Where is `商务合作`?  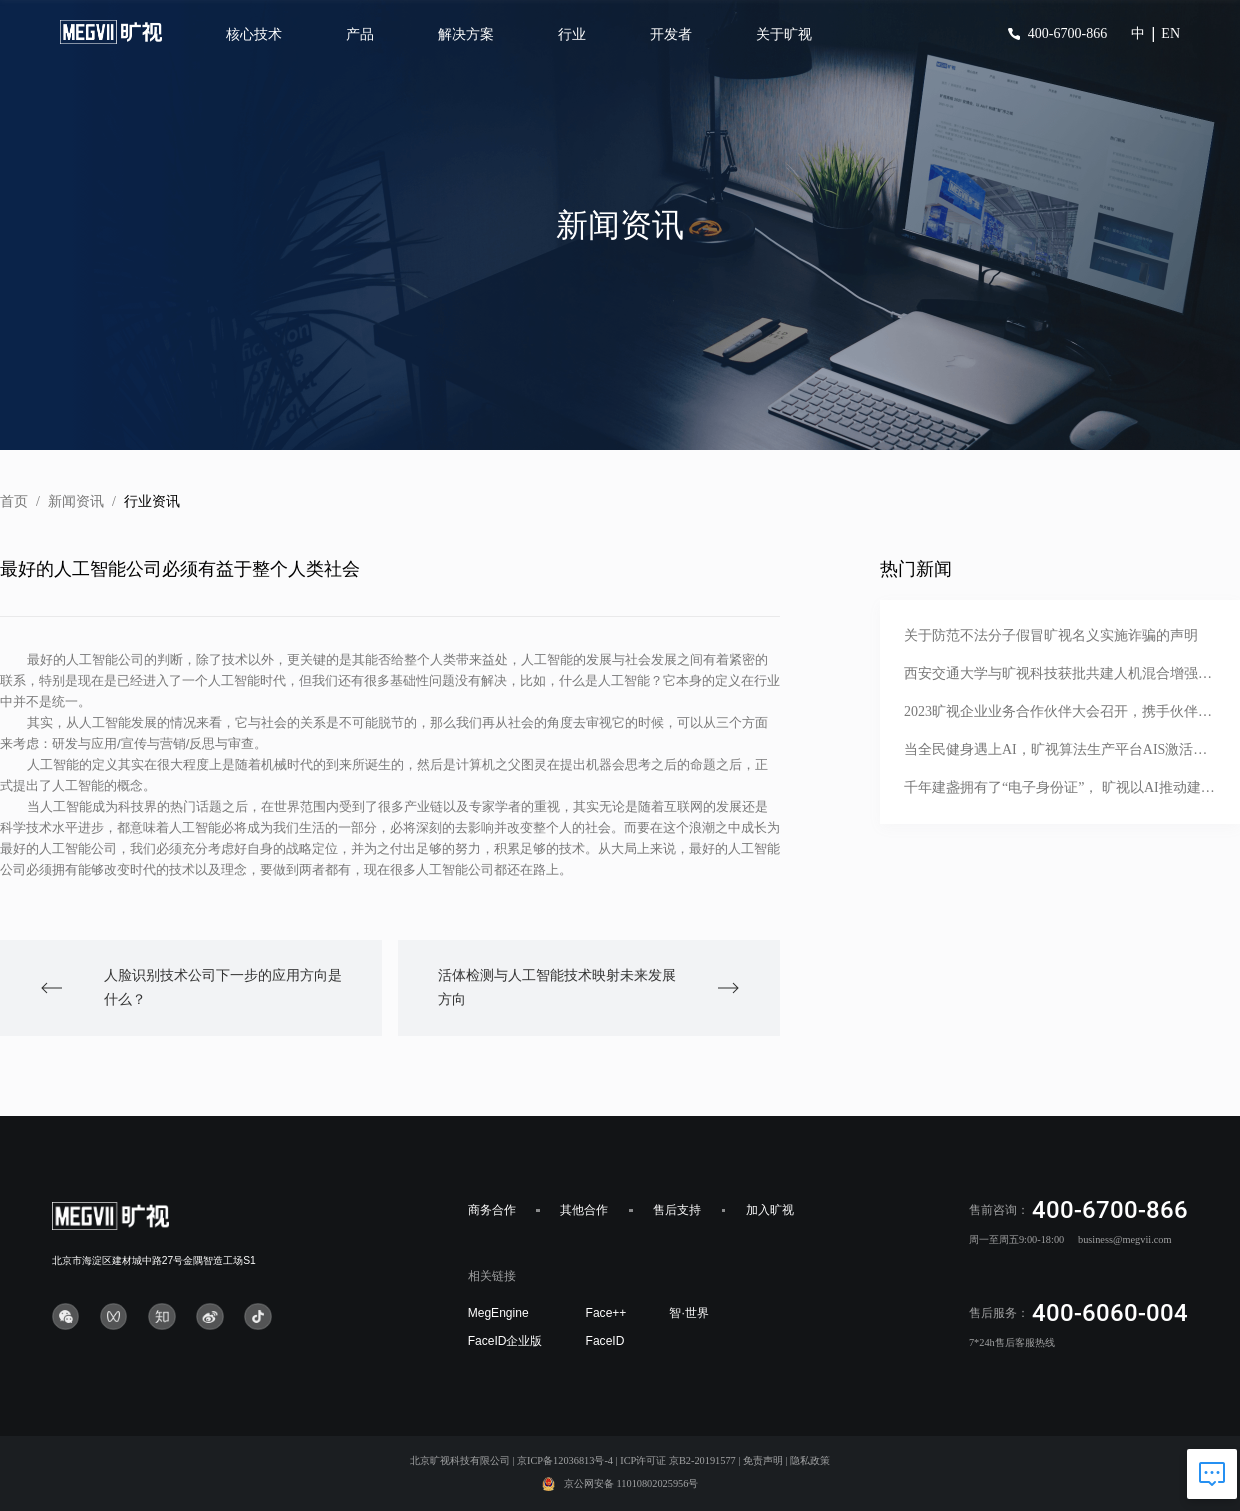
商务合作 is located at coordinates (492, 1210).